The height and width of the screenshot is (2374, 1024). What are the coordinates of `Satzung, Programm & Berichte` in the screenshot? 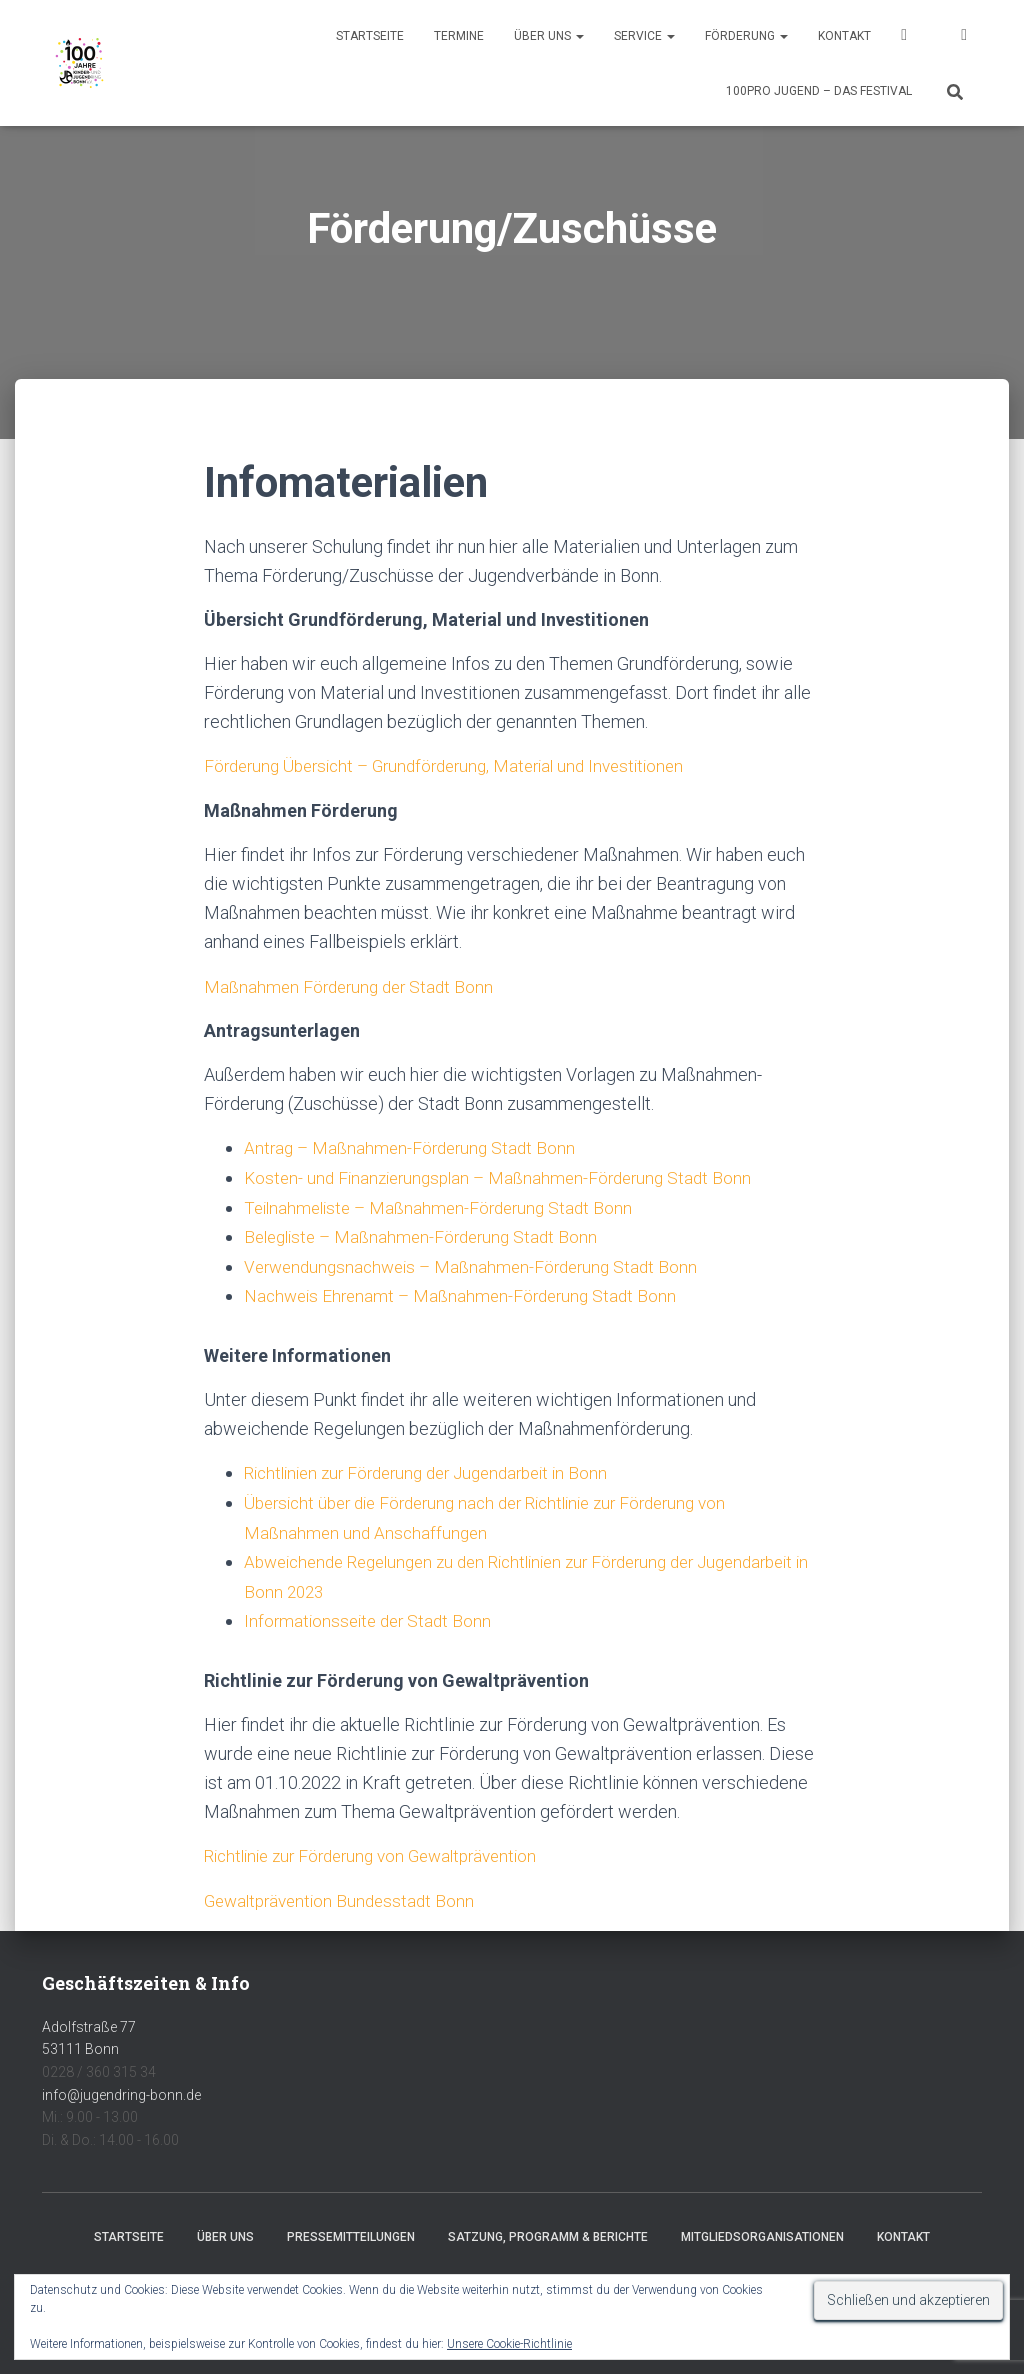 It's located at (548, 2229).